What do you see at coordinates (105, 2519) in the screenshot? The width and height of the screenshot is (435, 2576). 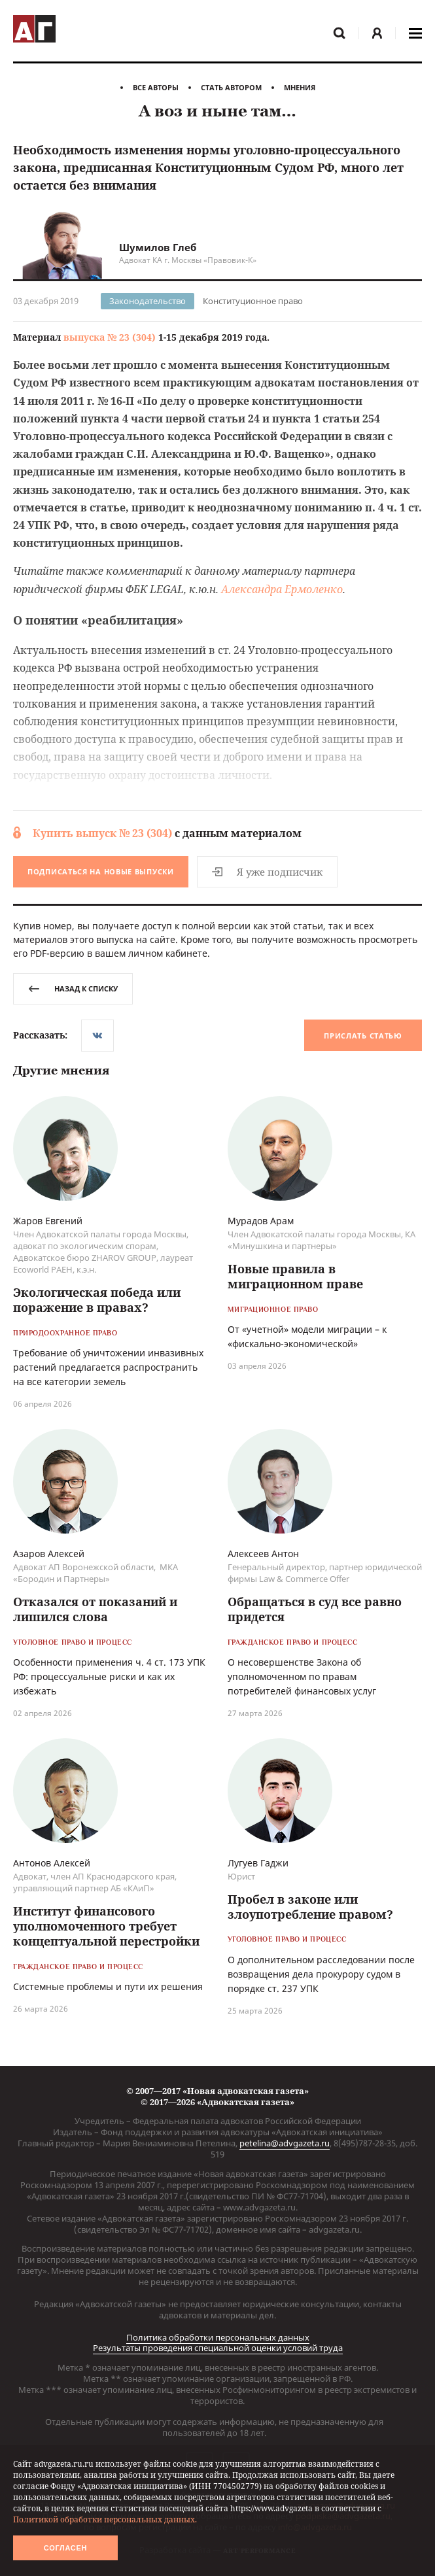 I see `Политикой обработки персональных данных.` at bounding box center [105, 2519].